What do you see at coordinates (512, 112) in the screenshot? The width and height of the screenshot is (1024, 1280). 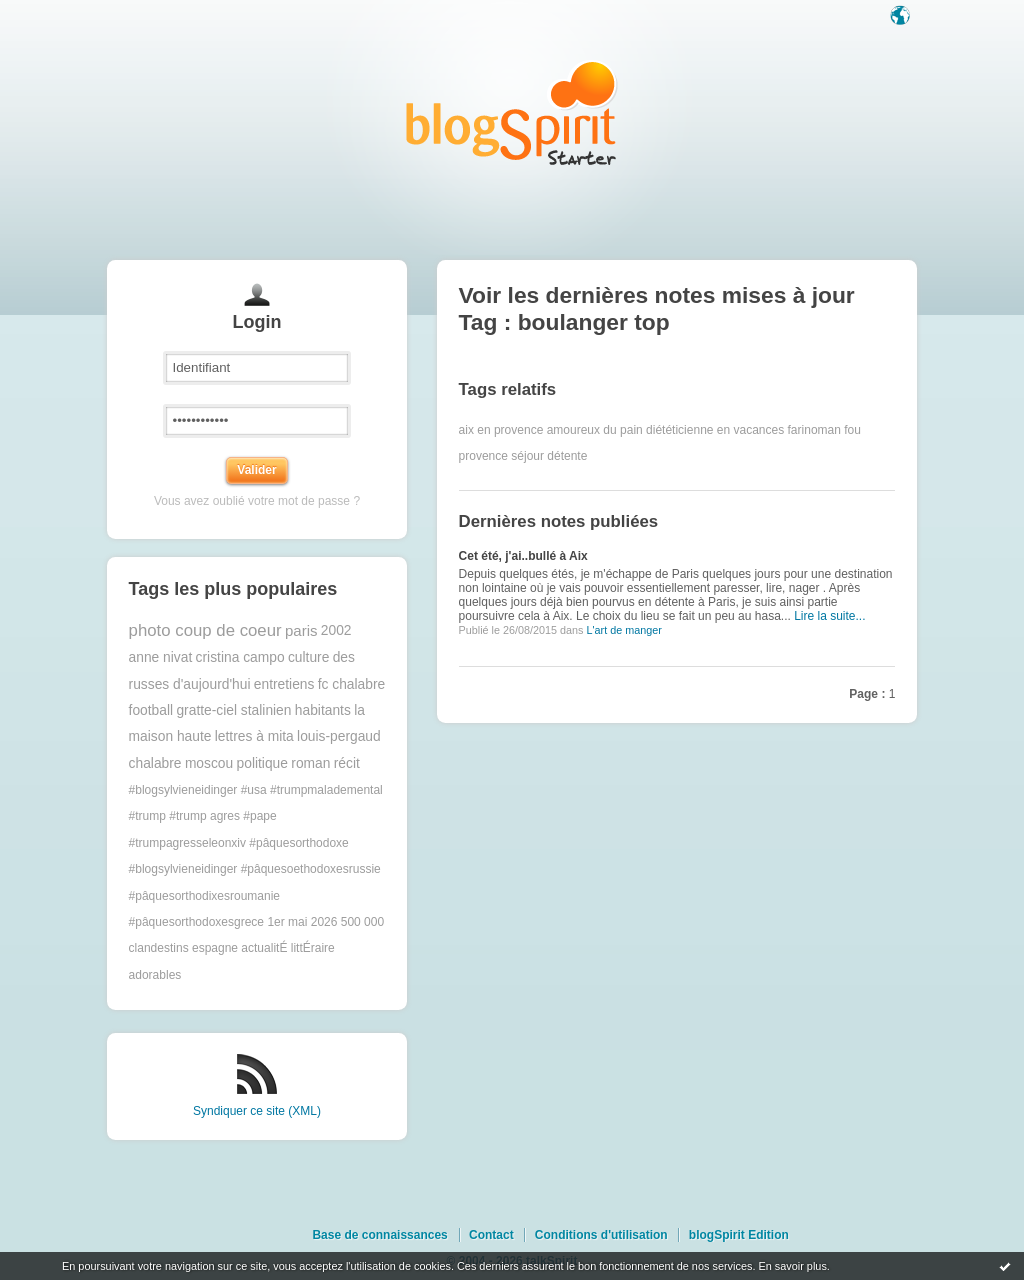 I see `Les notes sur le Tag boulanger top : blog blogSpirit` at bounding box center [512, 112].